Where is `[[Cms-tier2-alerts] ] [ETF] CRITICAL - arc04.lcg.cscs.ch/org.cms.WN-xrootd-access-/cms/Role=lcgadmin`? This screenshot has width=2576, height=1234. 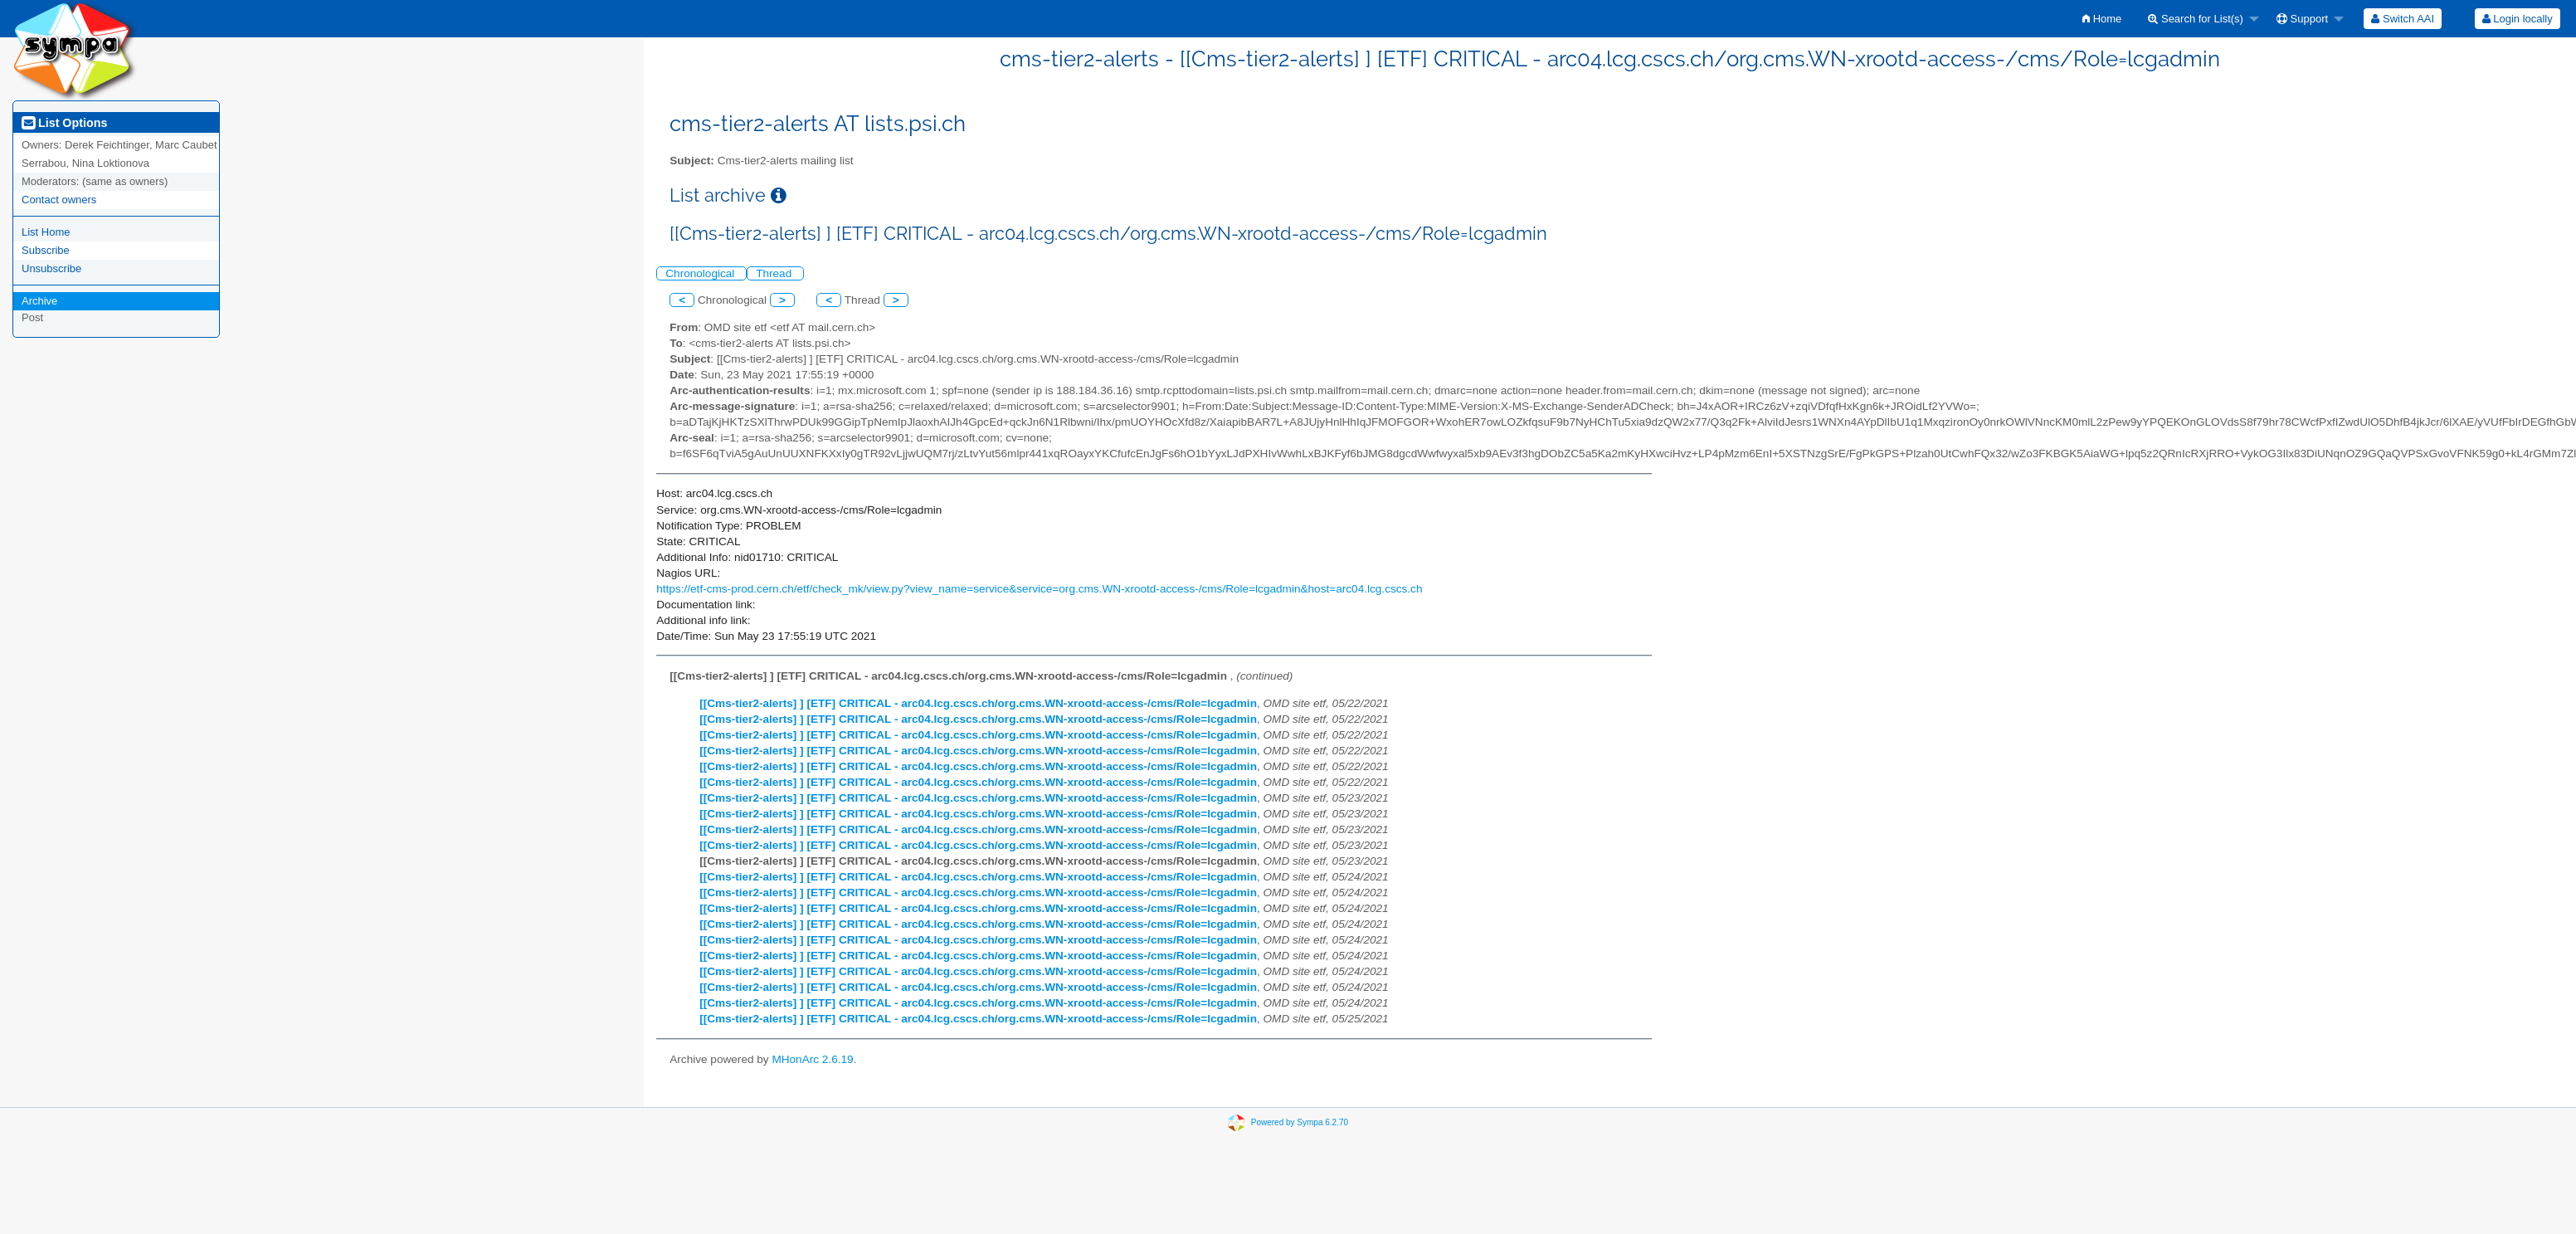
[[Cms-tier2-alerts] ] [ETF] CRITICAL - arc04.lcg.cscs.ch/org.cms.WN-xrootd-access-/cms/Role=lcgadmin is located at coordinates (978, 703).